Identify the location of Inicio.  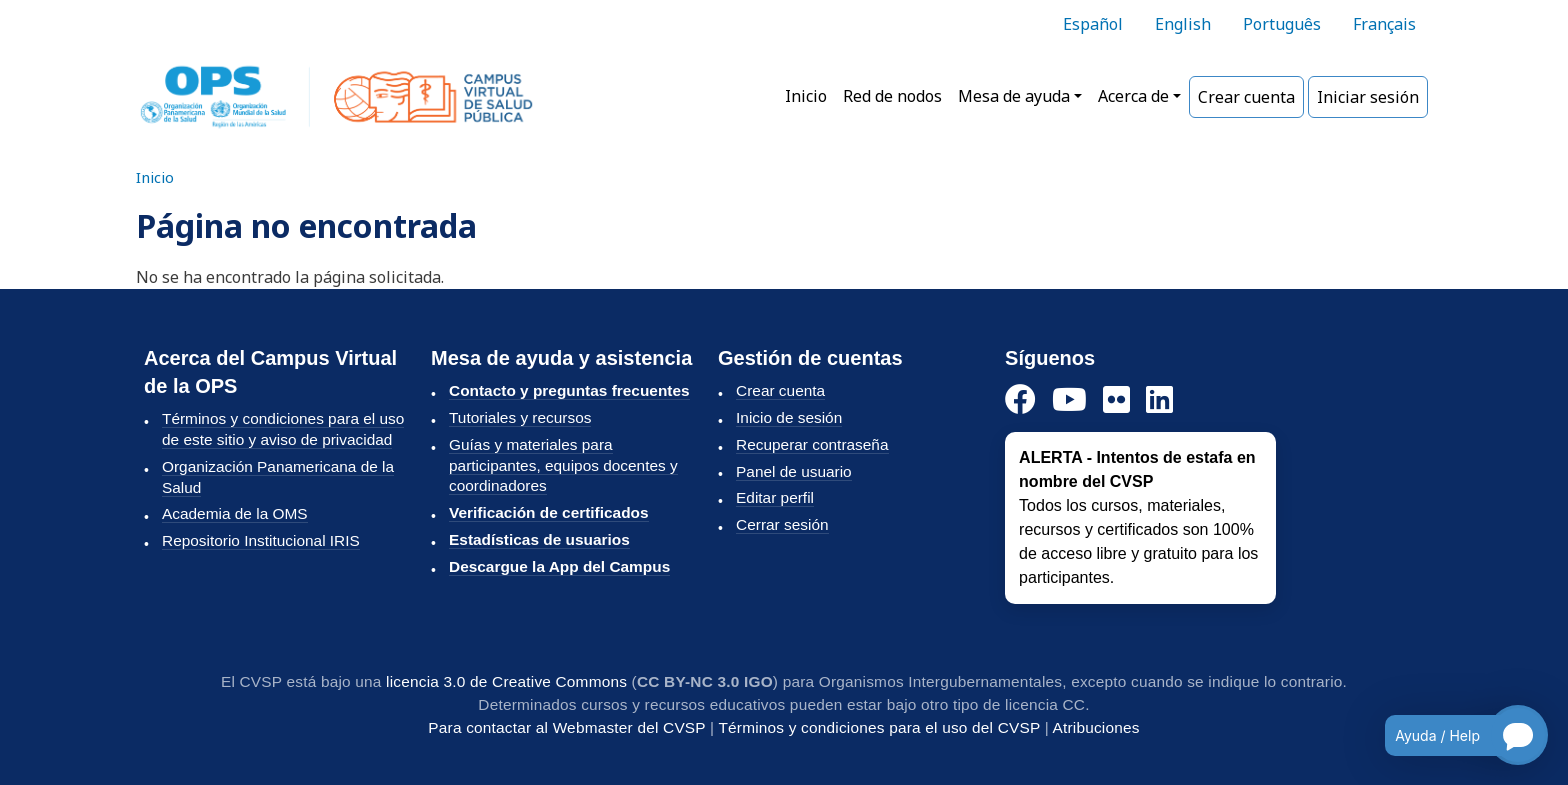
(806, 96).